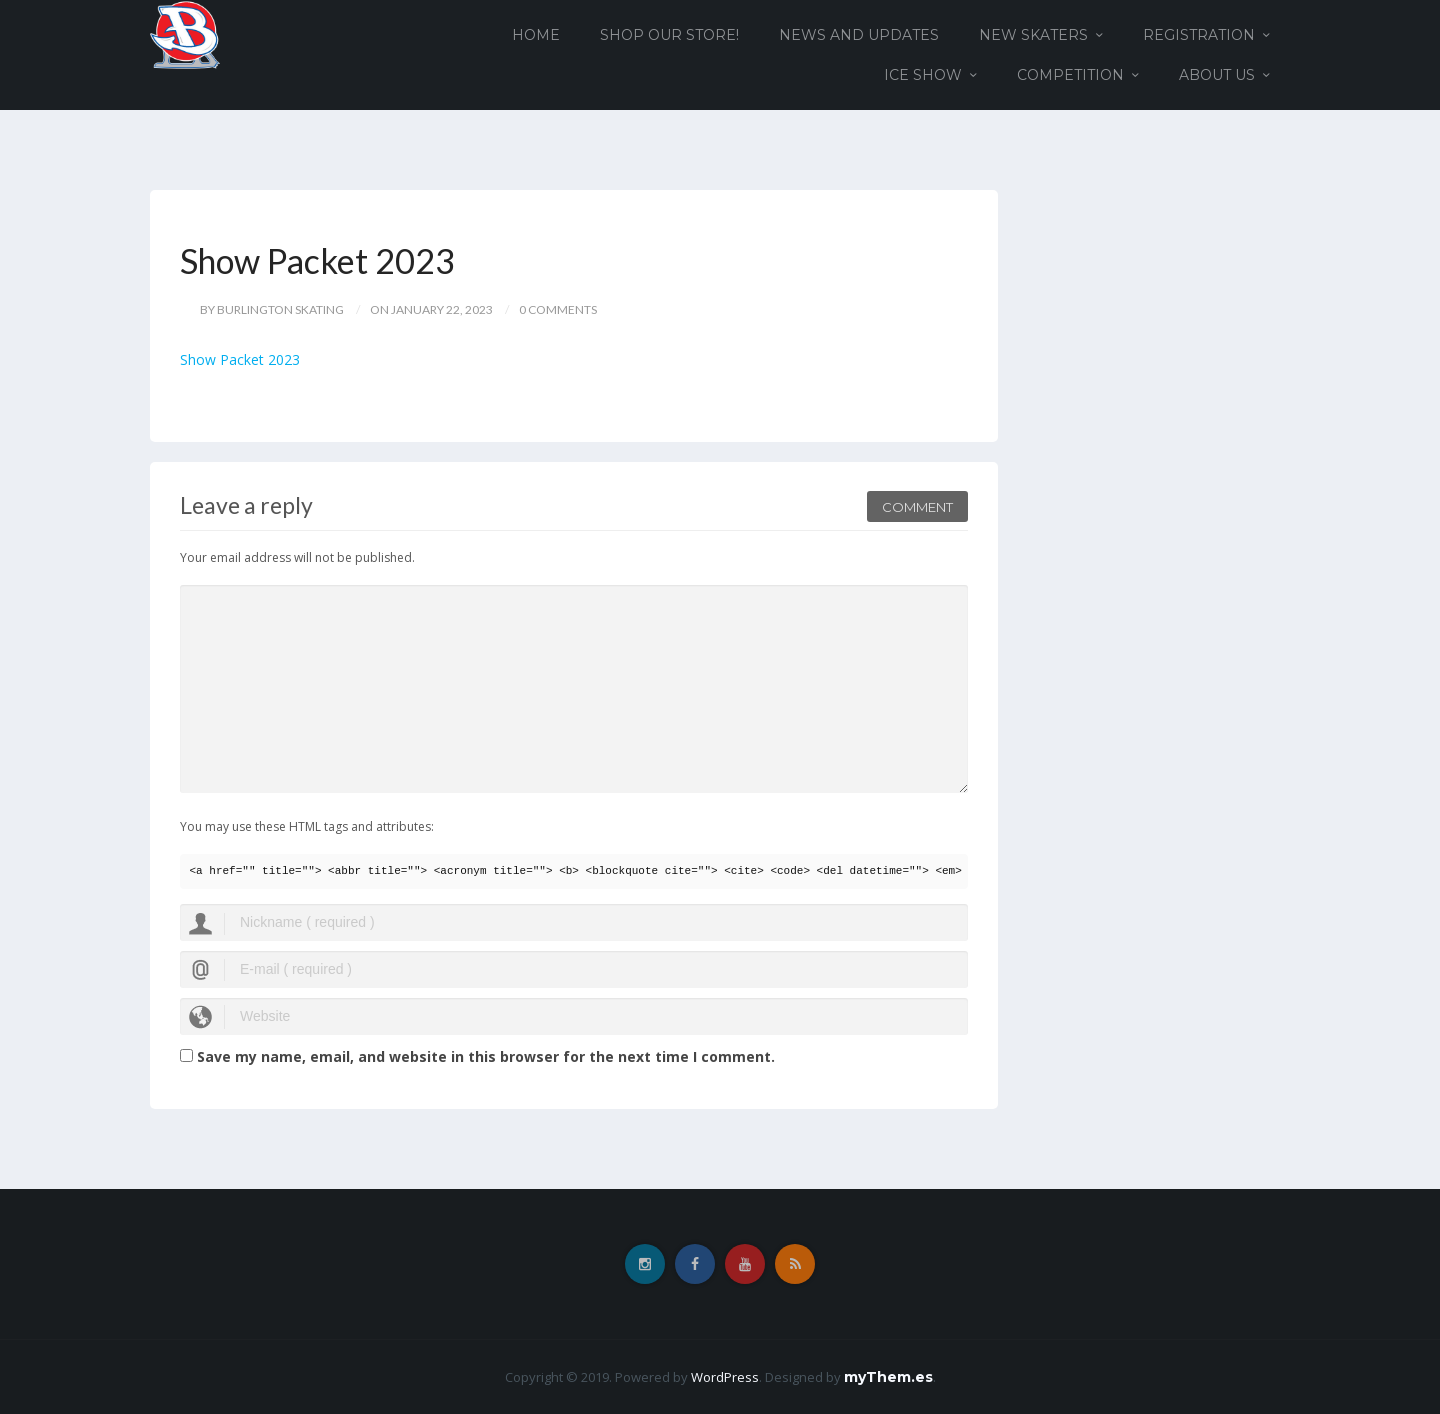 This screenshot has width=1440, height=1414. What do you see at coordinates (1070, 75) in the screenshot?
I see `Competition` at bounding box center [1070, 75].